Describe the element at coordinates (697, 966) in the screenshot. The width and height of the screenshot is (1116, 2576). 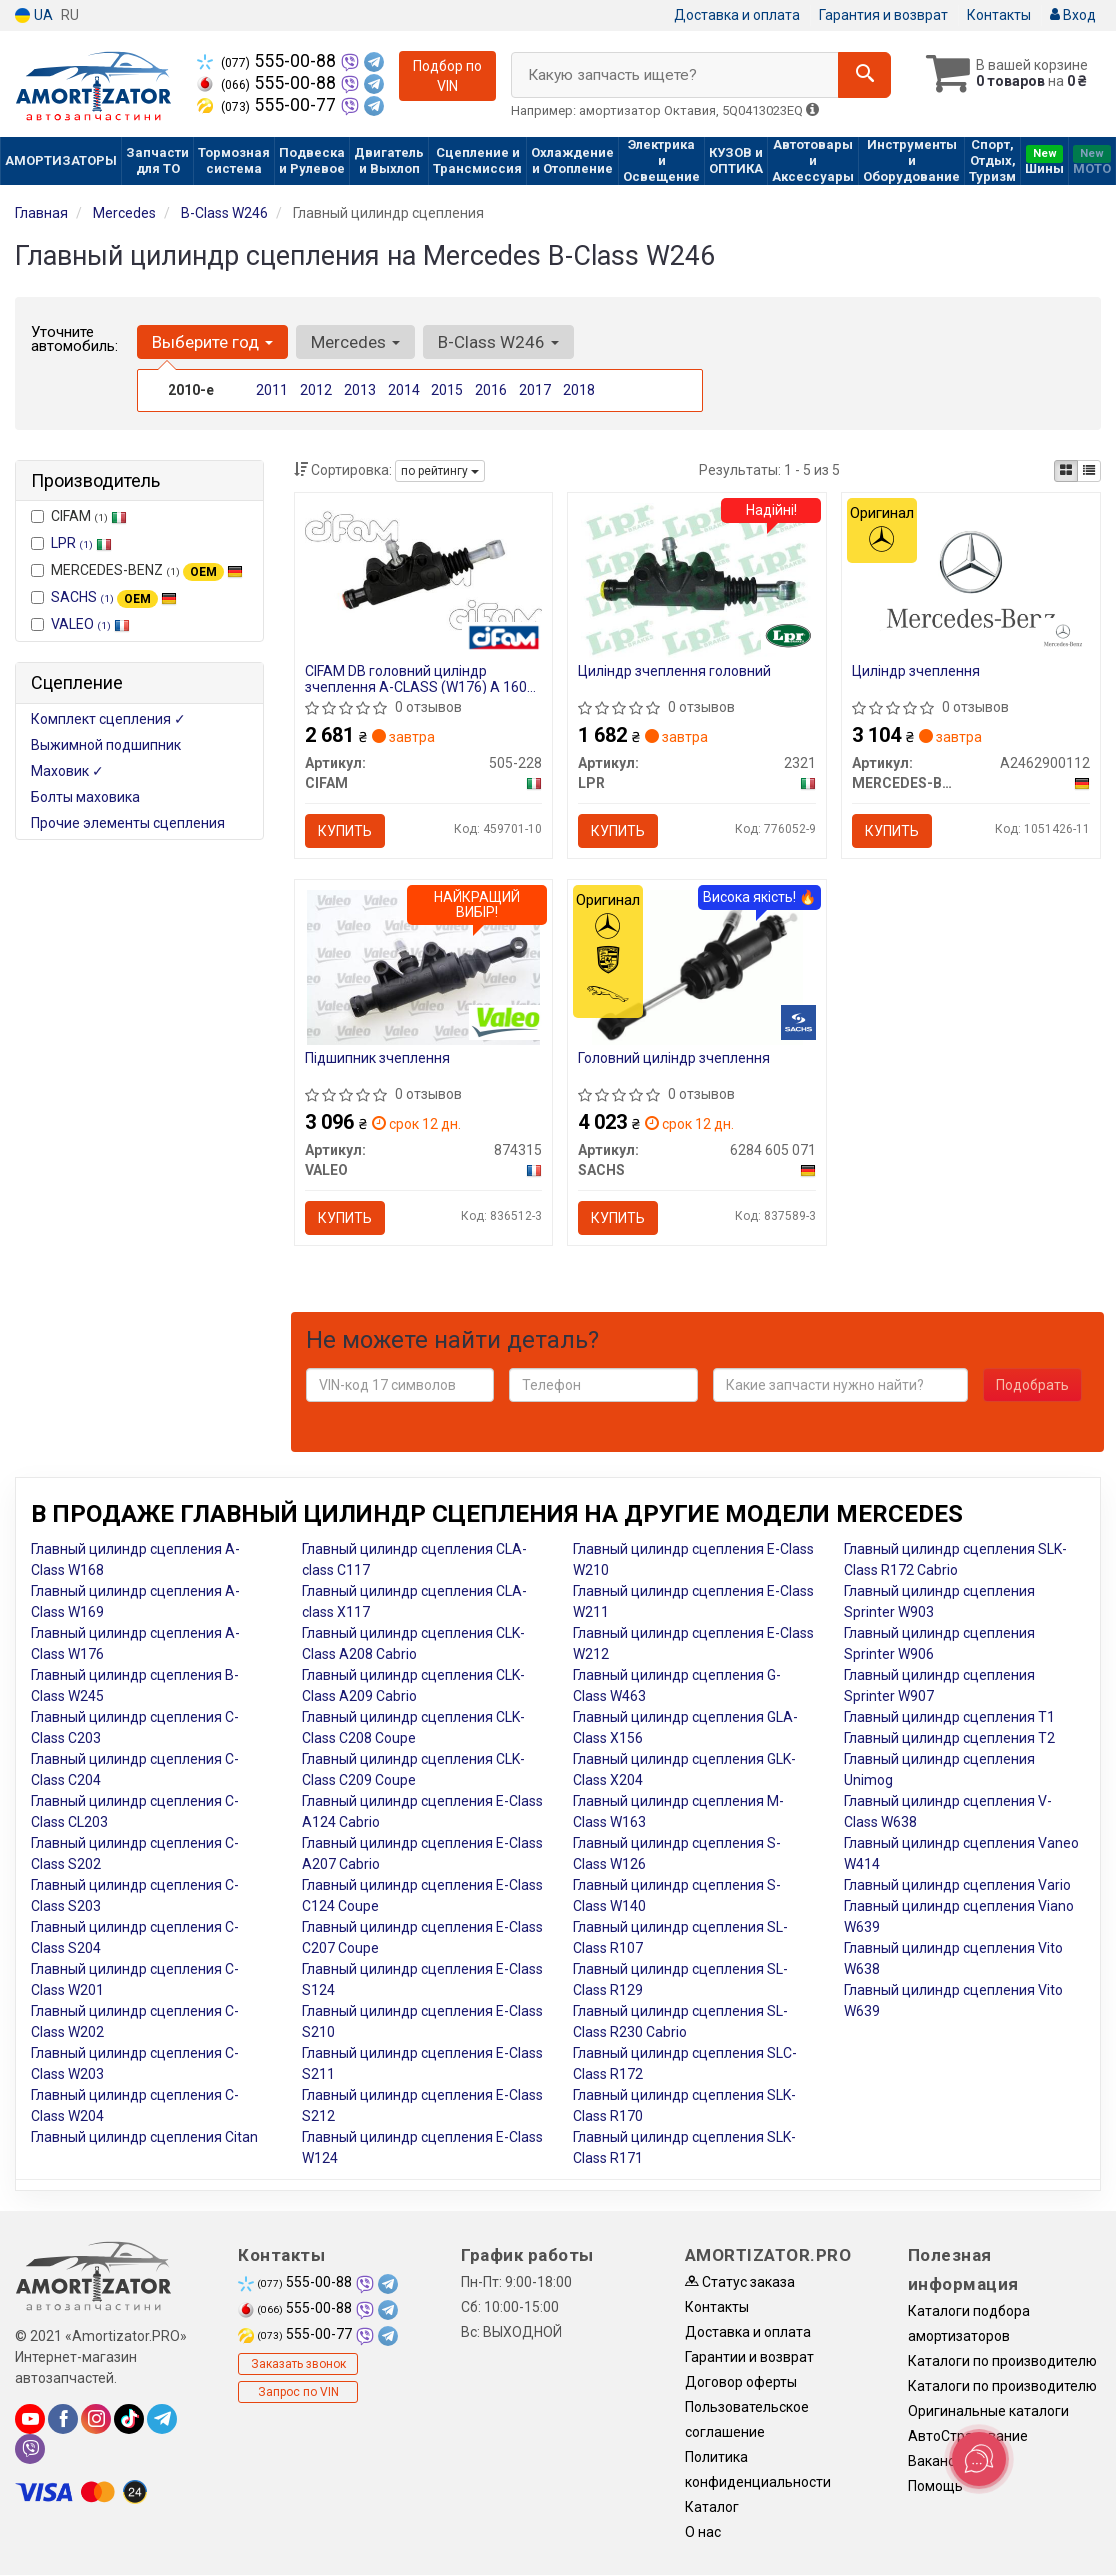
I see `[Головний цилiндр зчеплення SACHS 6284 605 071]` at that location.